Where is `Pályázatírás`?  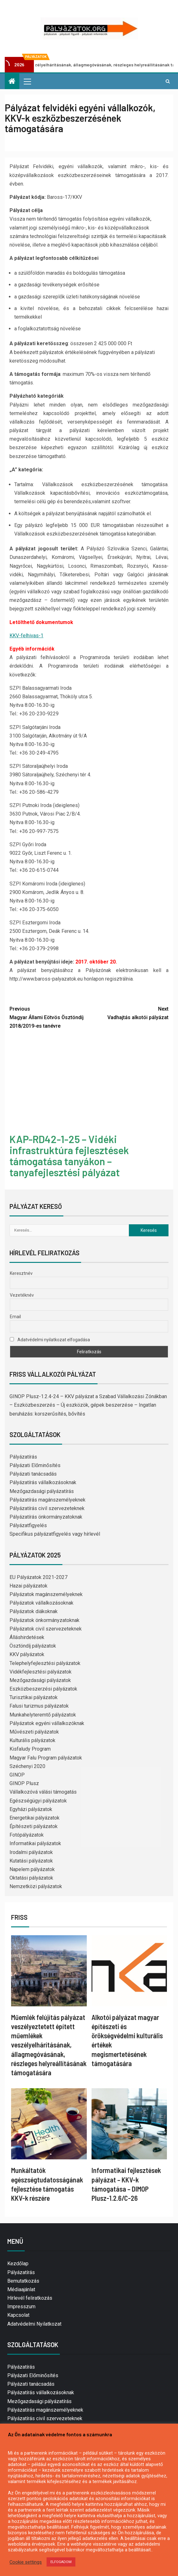 Pályázatírás is located at coordinates (23, 1457).